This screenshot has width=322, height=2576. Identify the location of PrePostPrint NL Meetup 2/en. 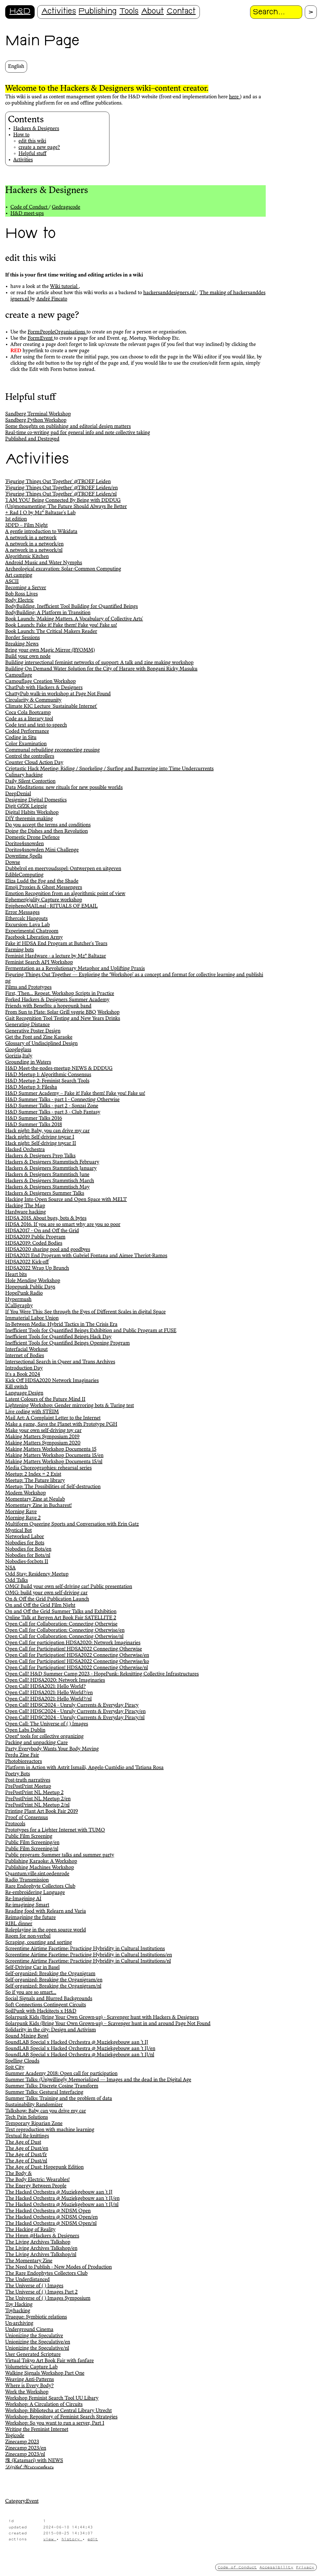
(38, 1799).